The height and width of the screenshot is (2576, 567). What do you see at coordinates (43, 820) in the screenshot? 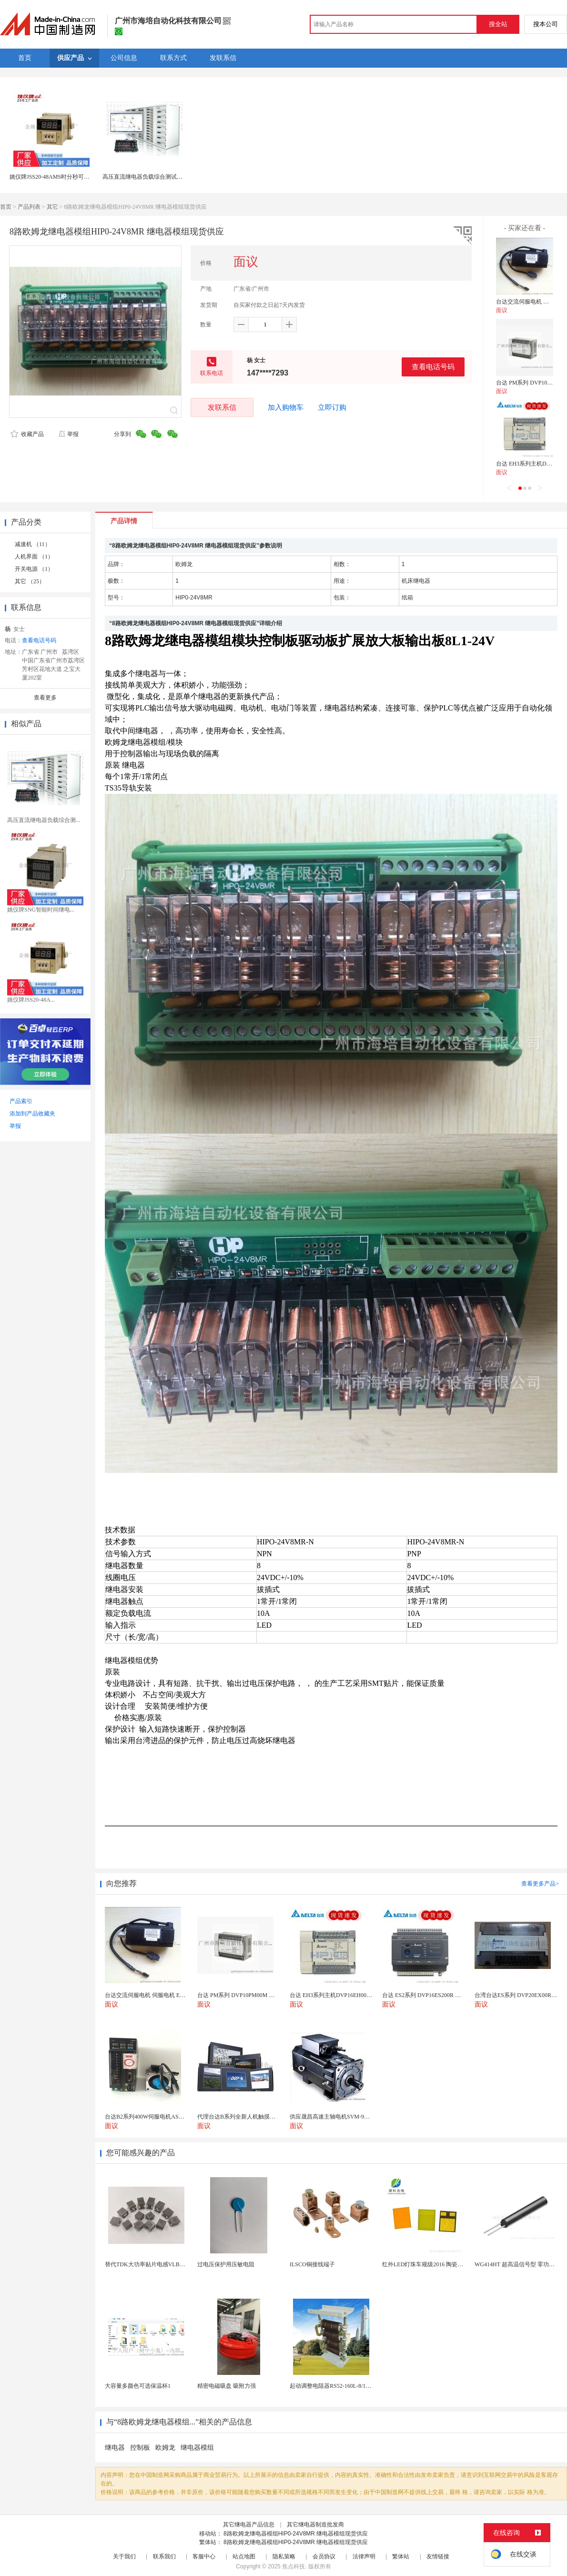
I see `高压直流继电器负载综合测...` at bounding box center [43, 820].